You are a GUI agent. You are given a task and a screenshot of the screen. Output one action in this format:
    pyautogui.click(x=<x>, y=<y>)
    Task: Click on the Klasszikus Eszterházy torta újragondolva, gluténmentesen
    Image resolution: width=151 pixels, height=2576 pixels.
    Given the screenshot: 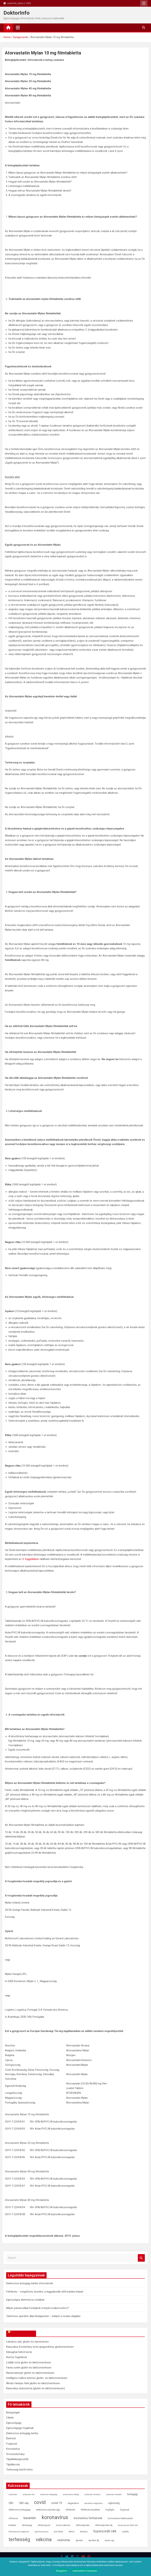 What is the action you would take?
    pyautogui.click(x=40, y=2346)
    